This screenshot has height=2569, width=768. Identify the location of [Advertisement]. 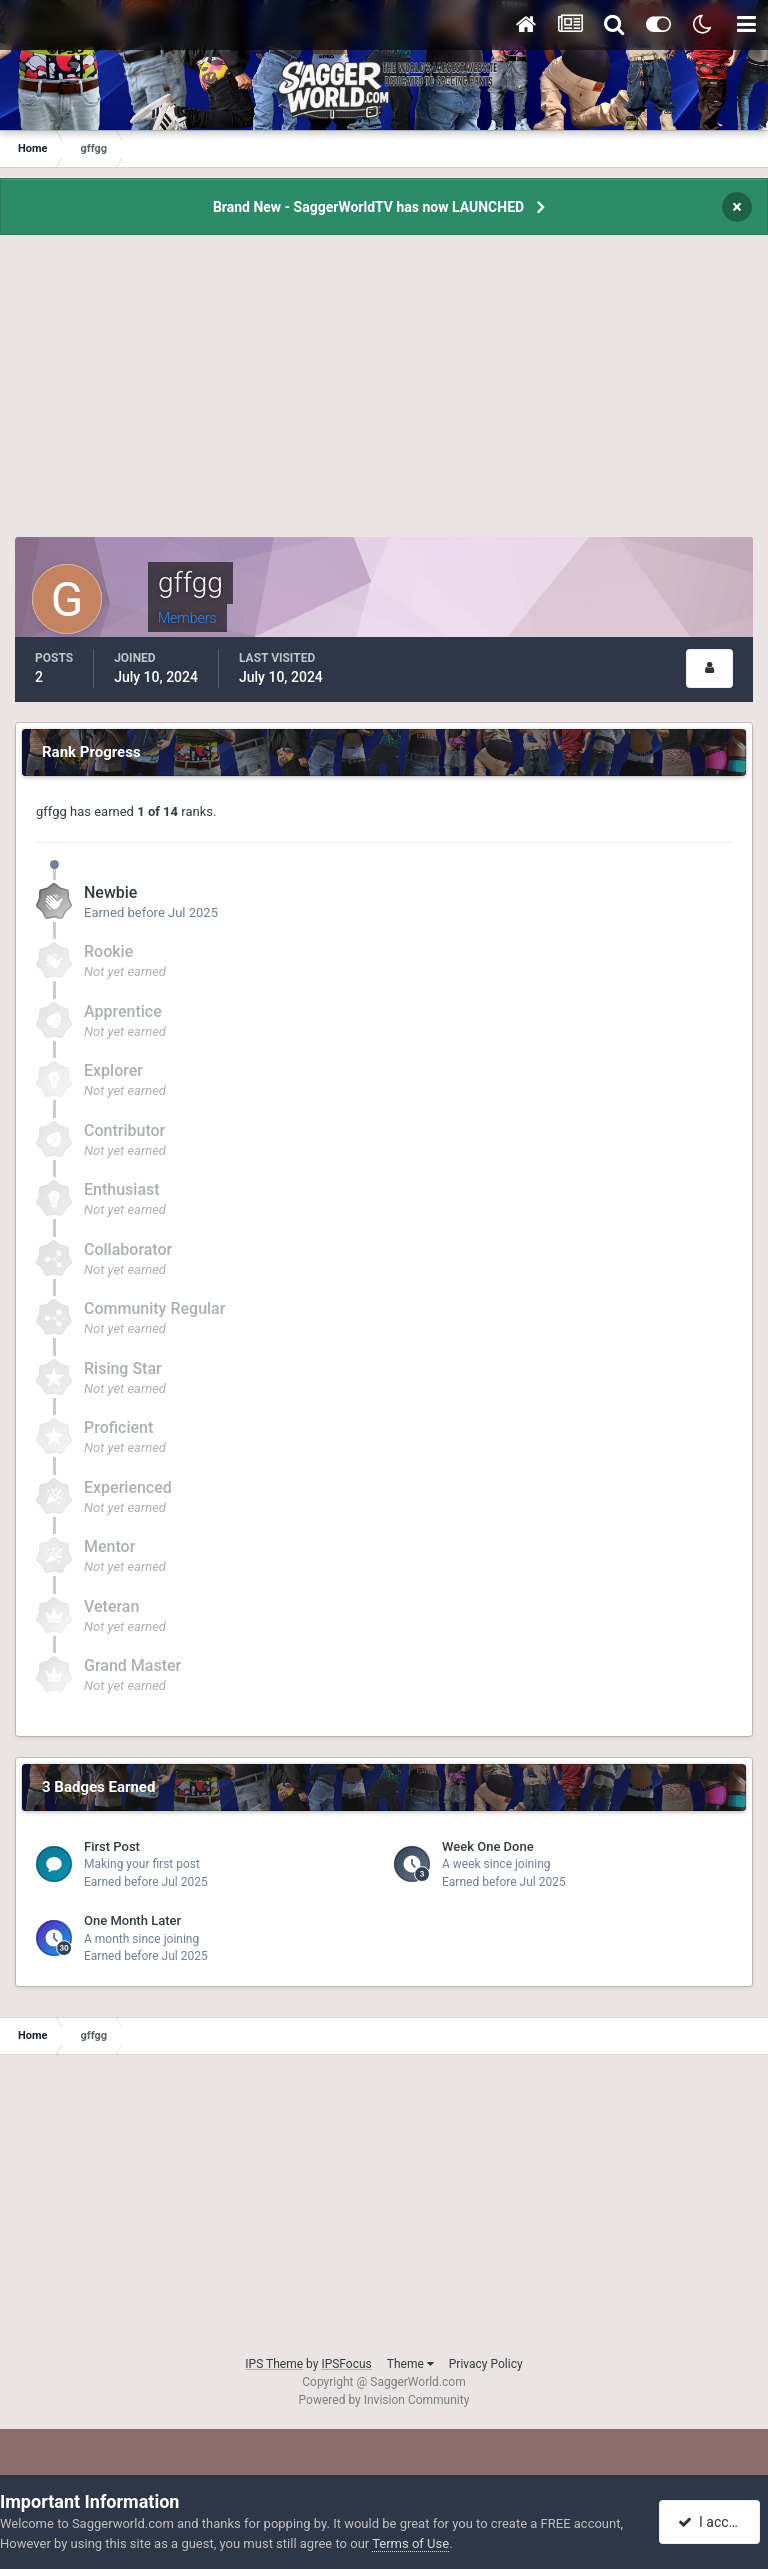
(384, 397).